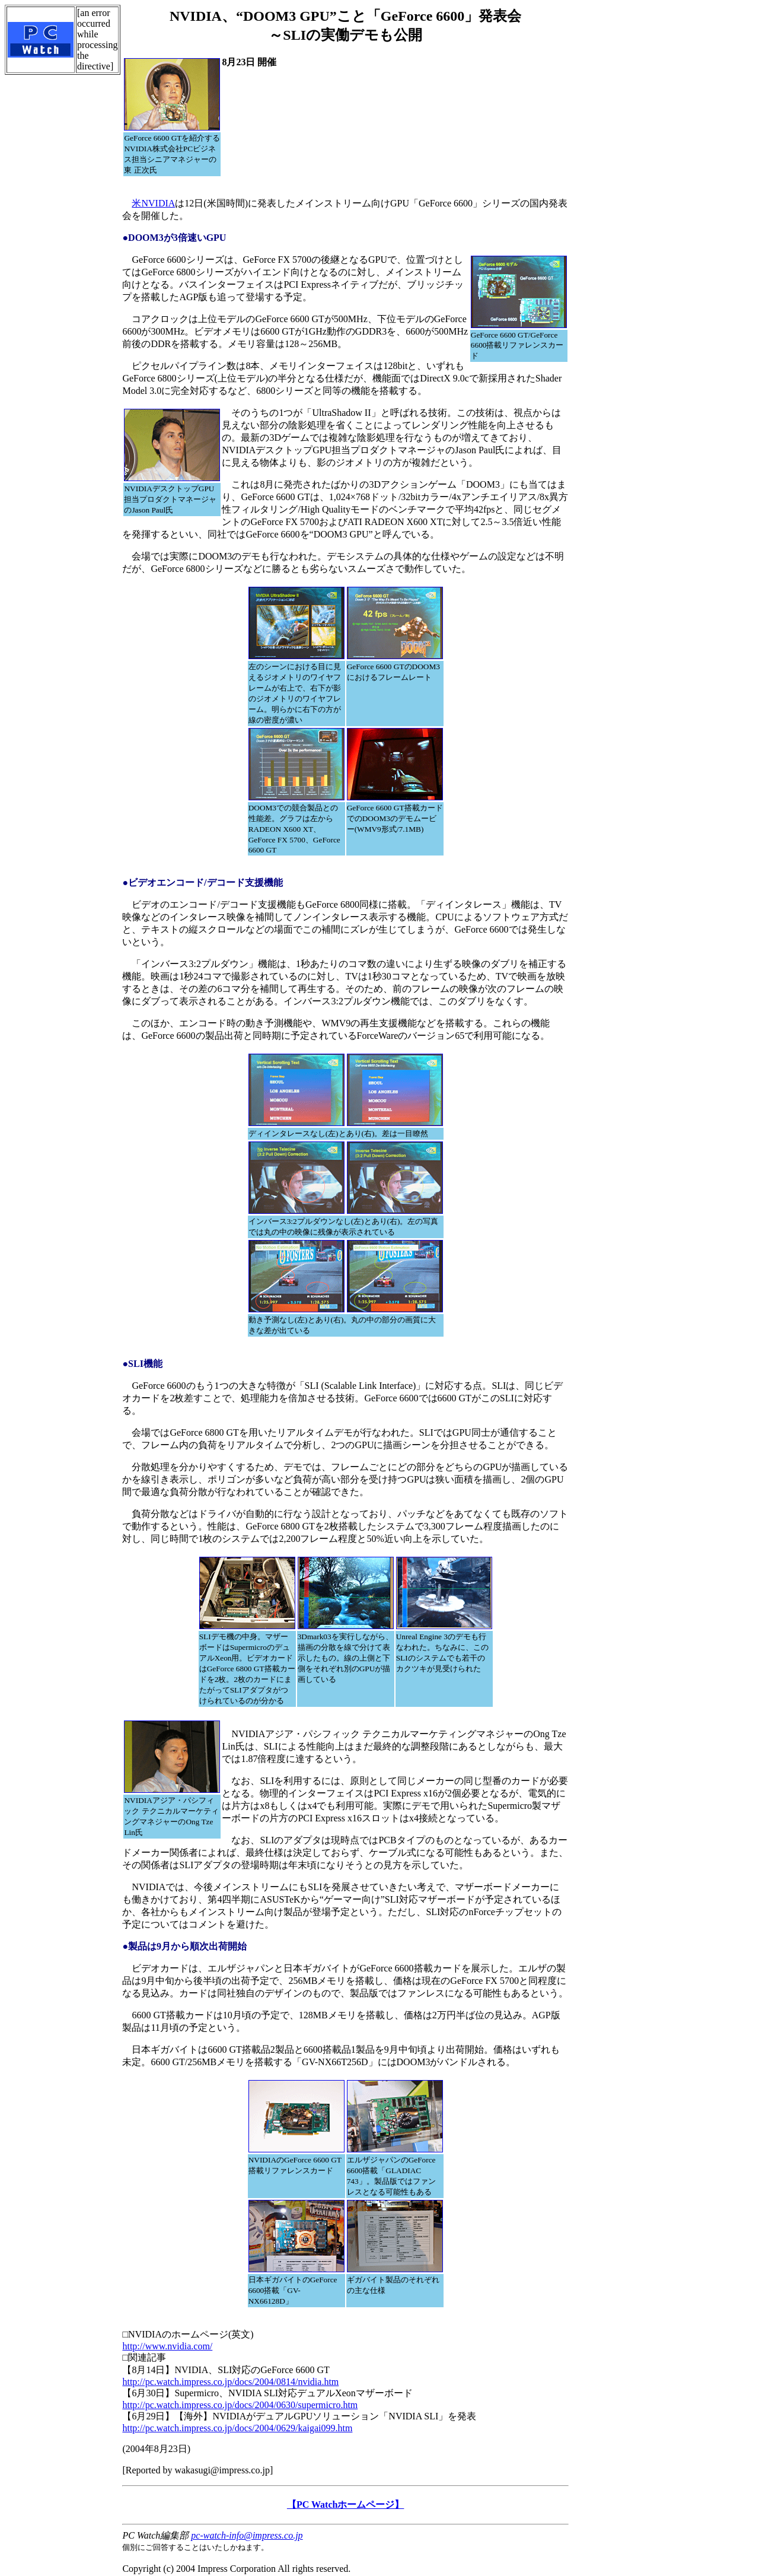  Describe the element at coordinates (246, 2535) in the screenshot. I see `pc-watch-info@impress.co.jp` at that location.